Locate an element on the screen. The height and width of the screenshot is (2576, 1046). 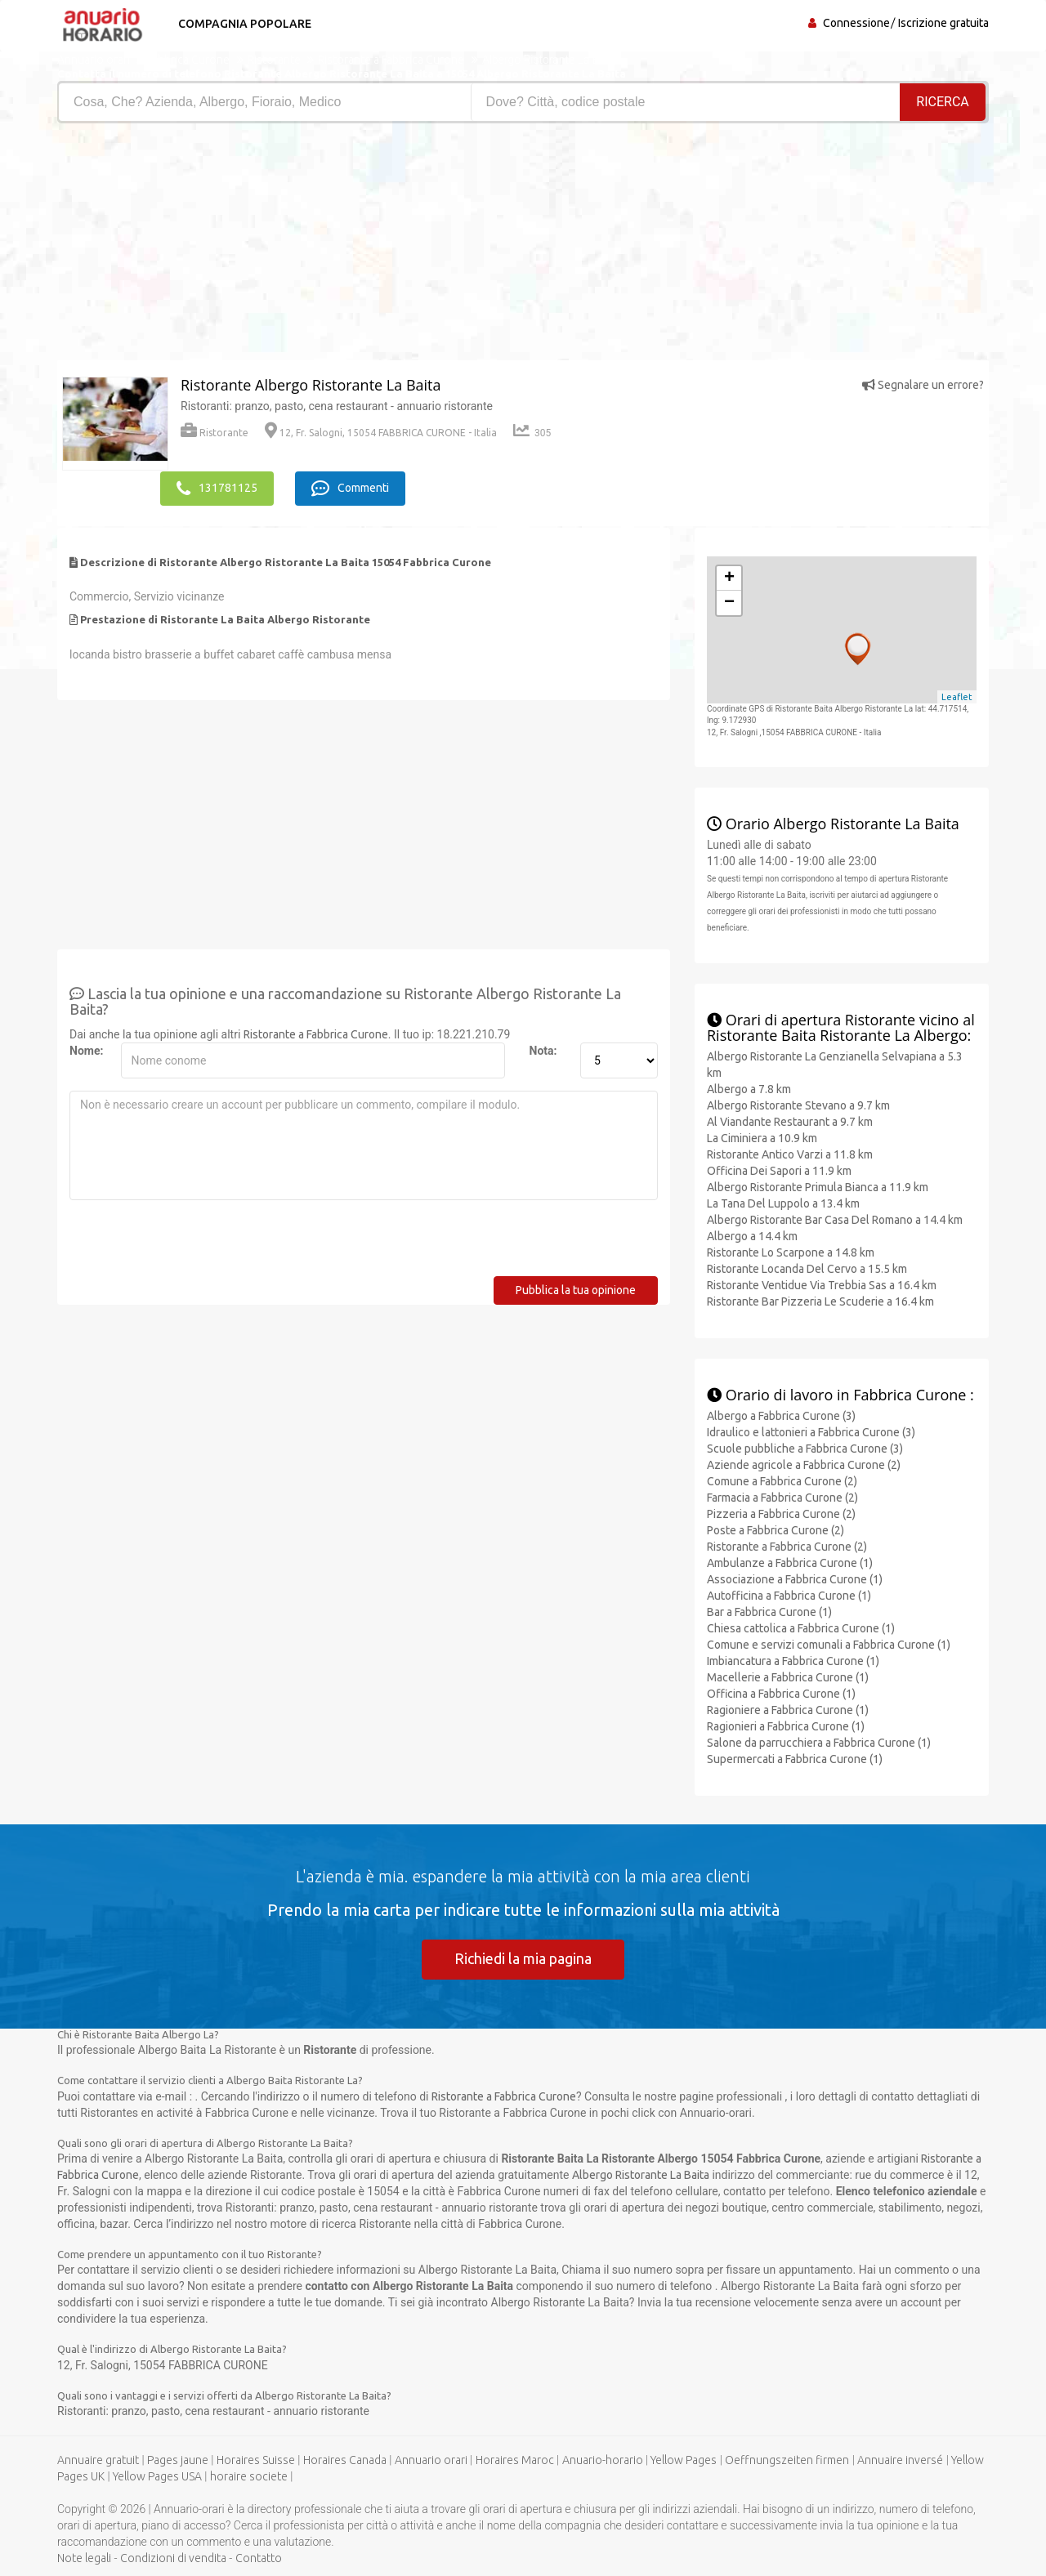
Farmacia a Fabbrica Curone (2) is located at coordinates (782, 1496).